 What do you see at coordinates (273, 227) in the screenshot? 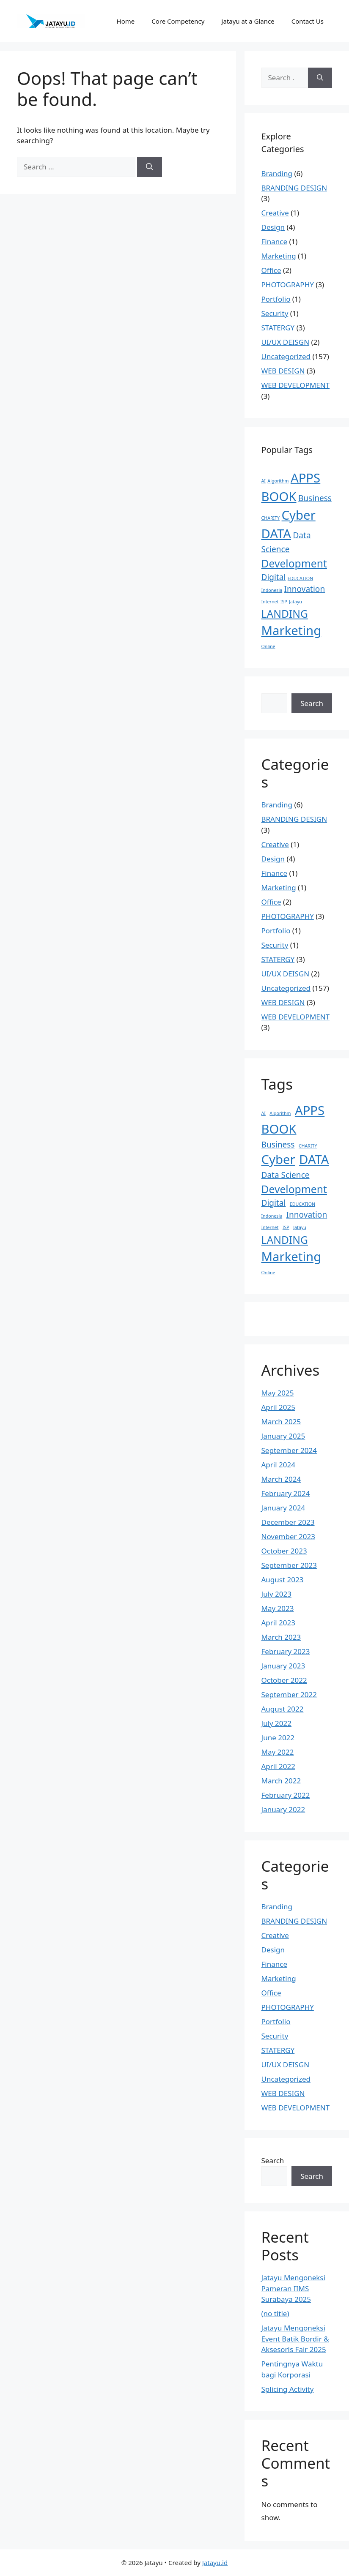
I see `Design` at bounding box center [273, 227].